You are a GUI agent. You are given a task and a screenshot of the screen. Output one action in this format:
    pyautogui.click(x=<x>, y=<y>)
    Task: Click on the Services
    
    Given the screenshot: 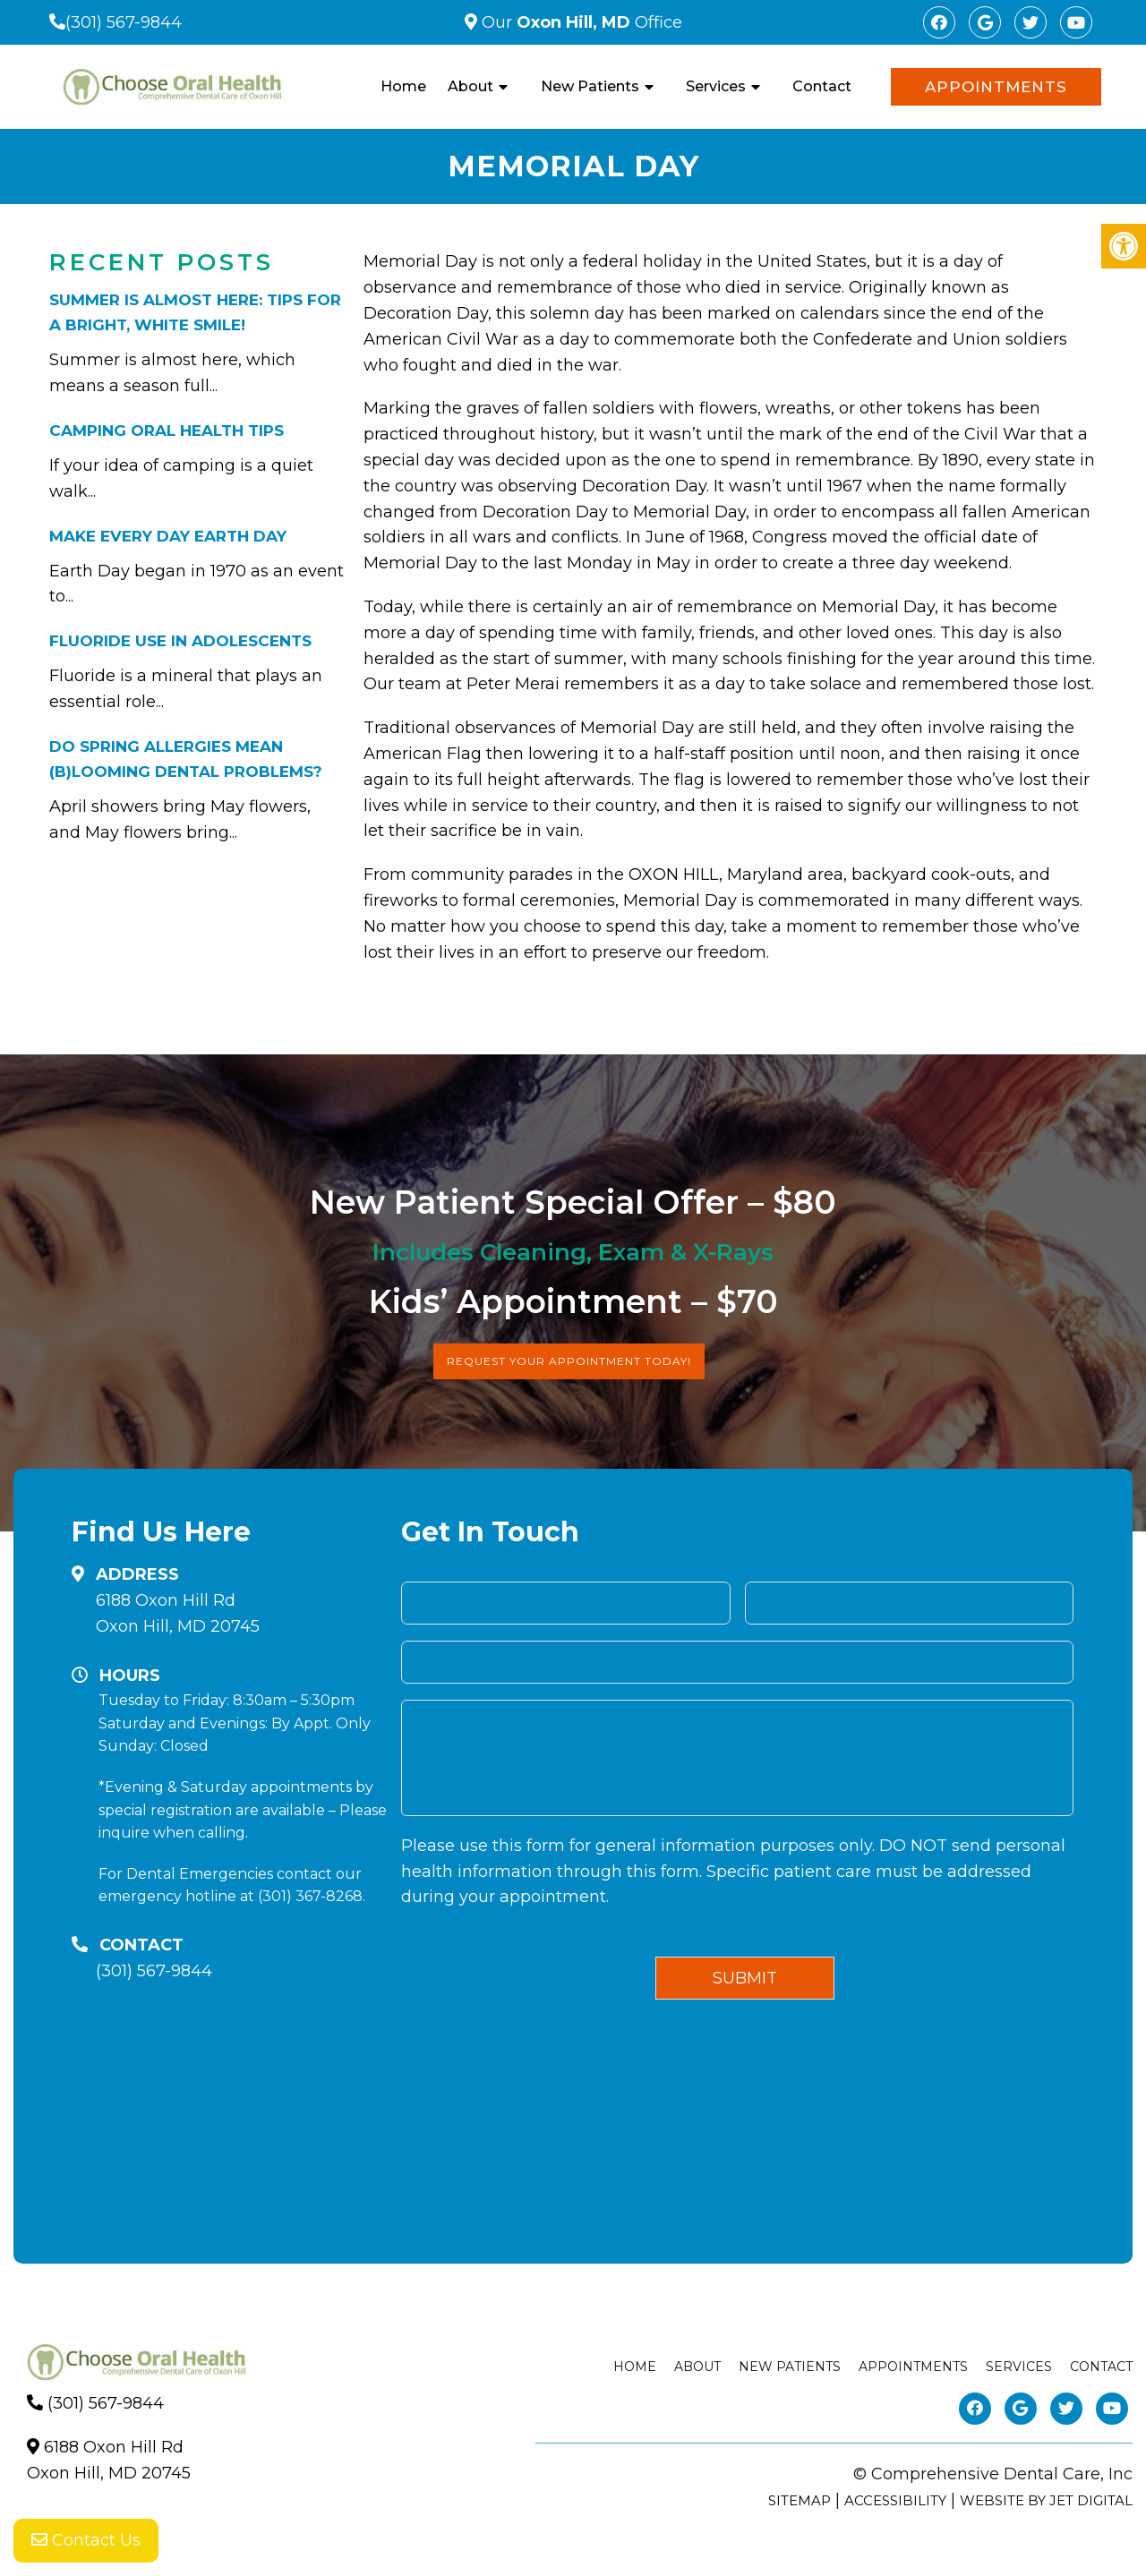 What is the action you would take?
    pyautogui.click(x=716, y=86)
    